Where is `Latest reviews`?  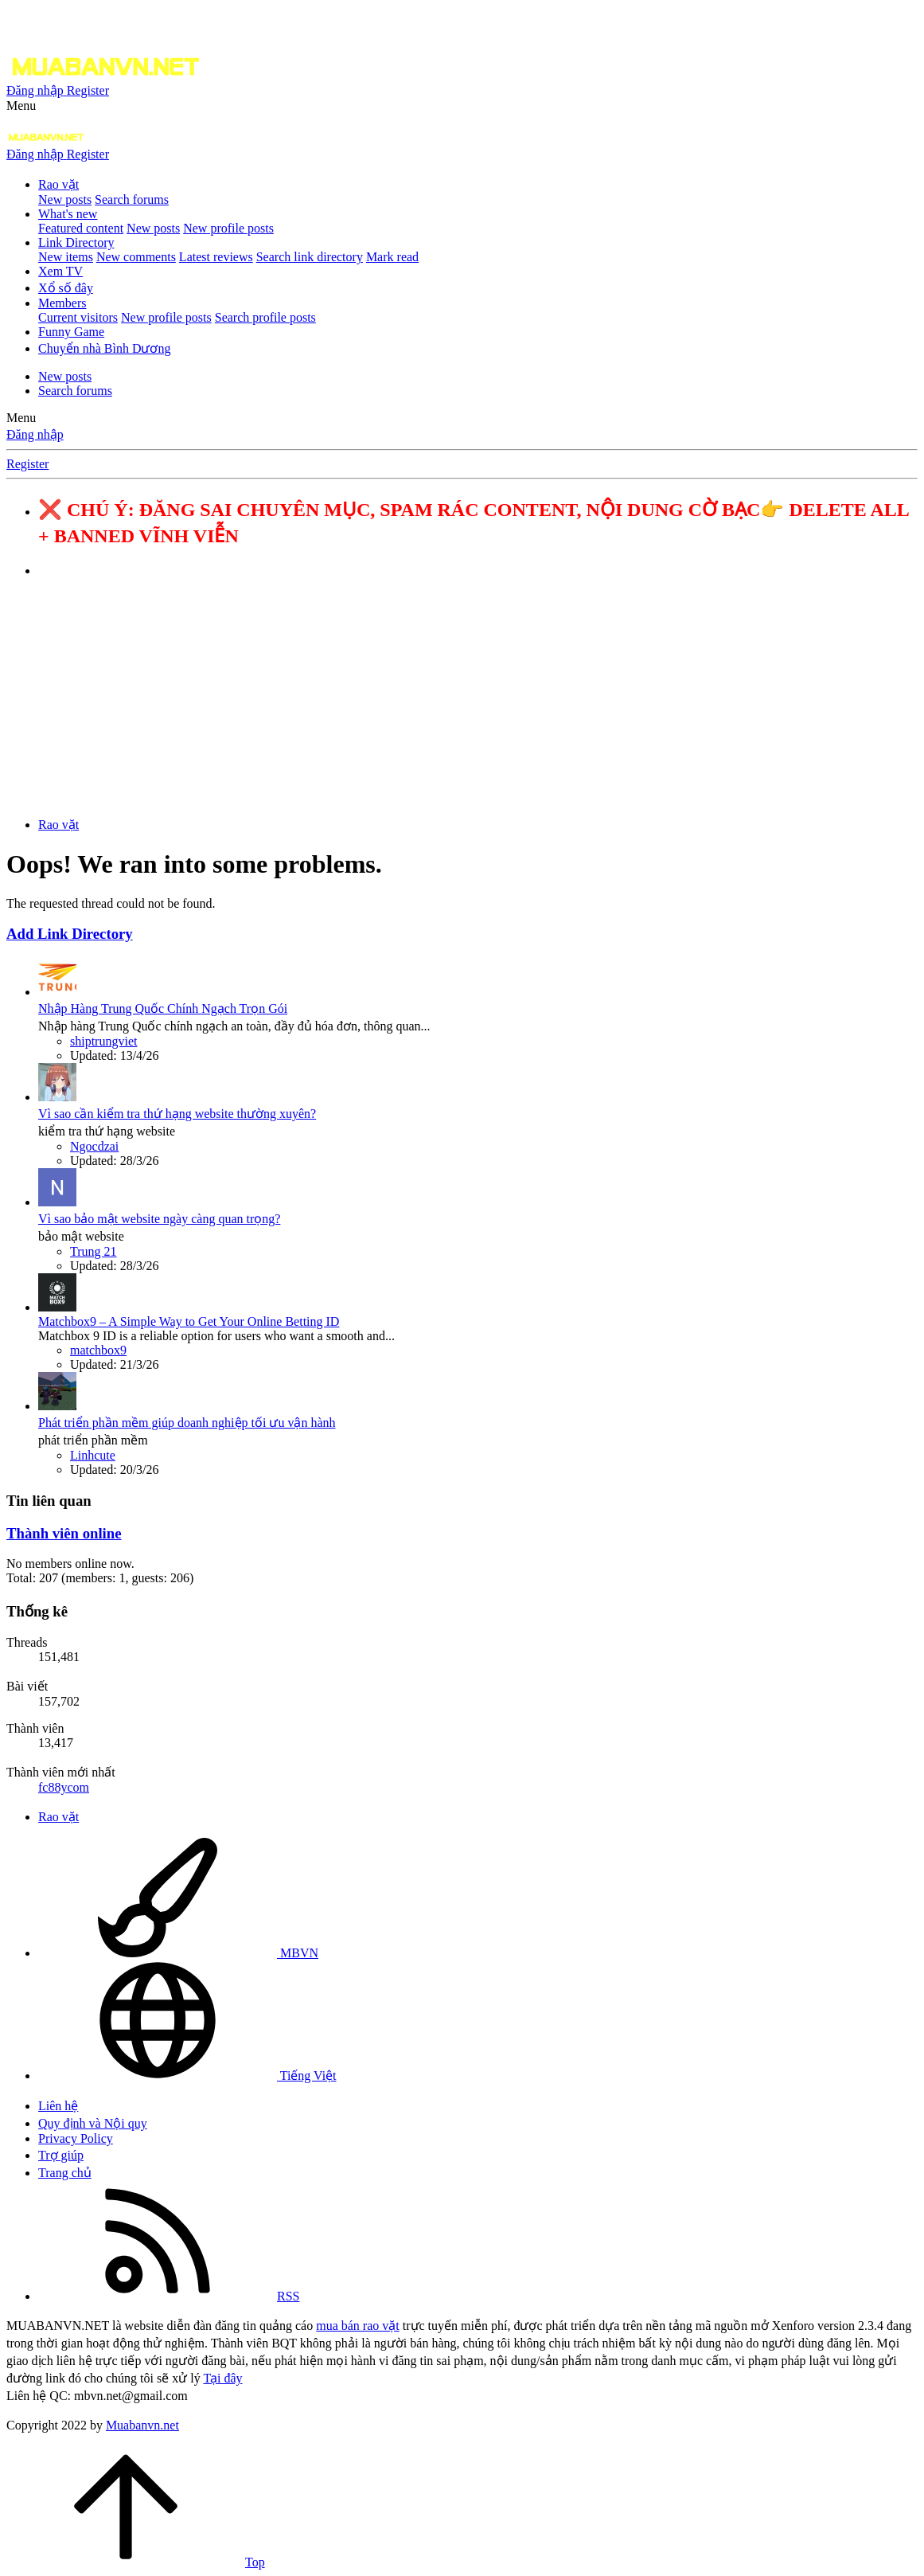 Latest reviews is located at coordinates (216, 257).